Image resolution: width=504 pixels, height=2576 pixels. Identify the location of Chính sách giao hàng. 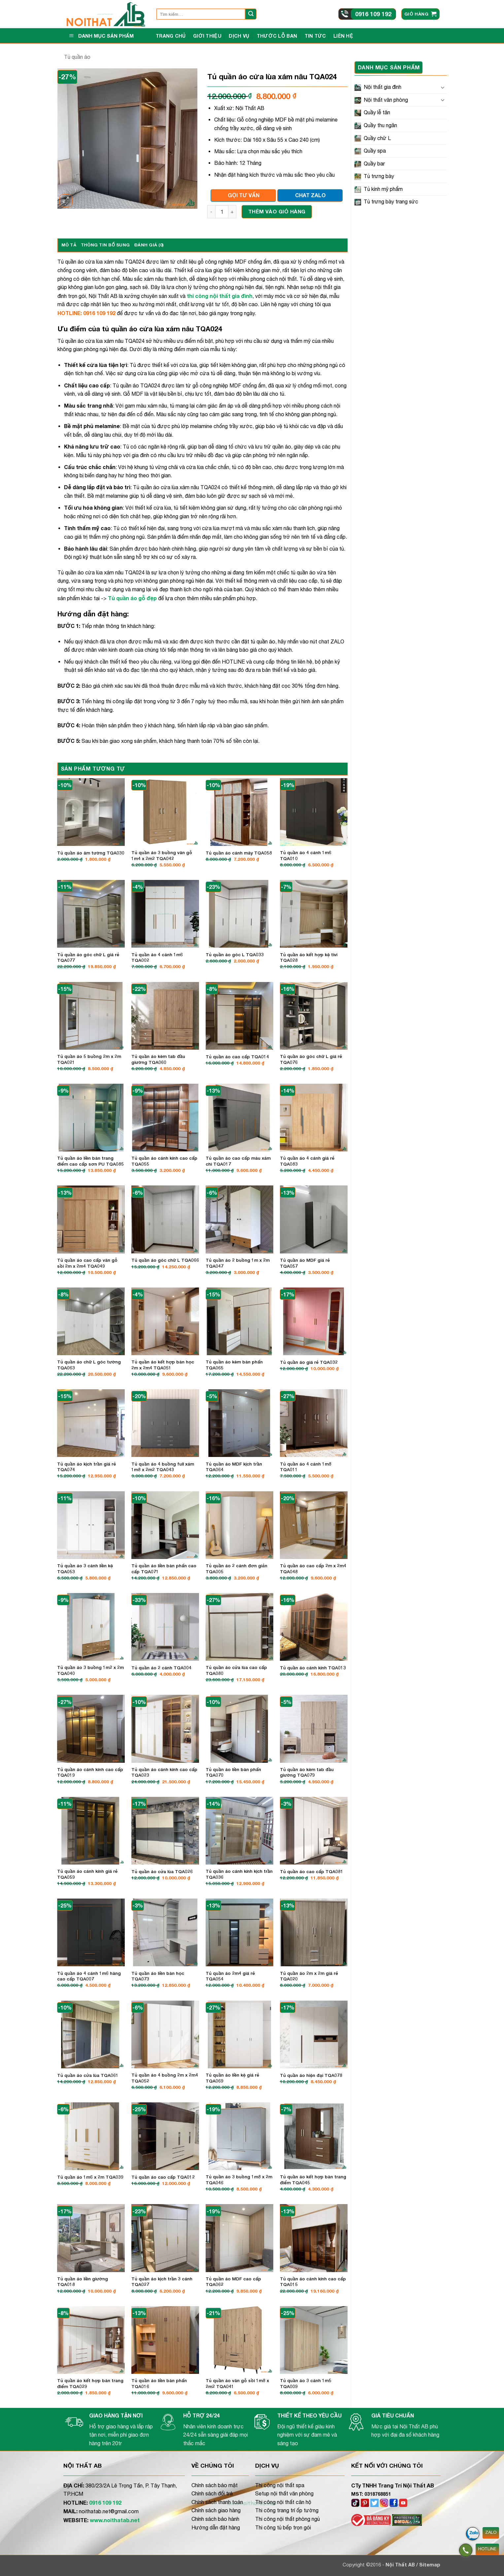
(216, 2510).